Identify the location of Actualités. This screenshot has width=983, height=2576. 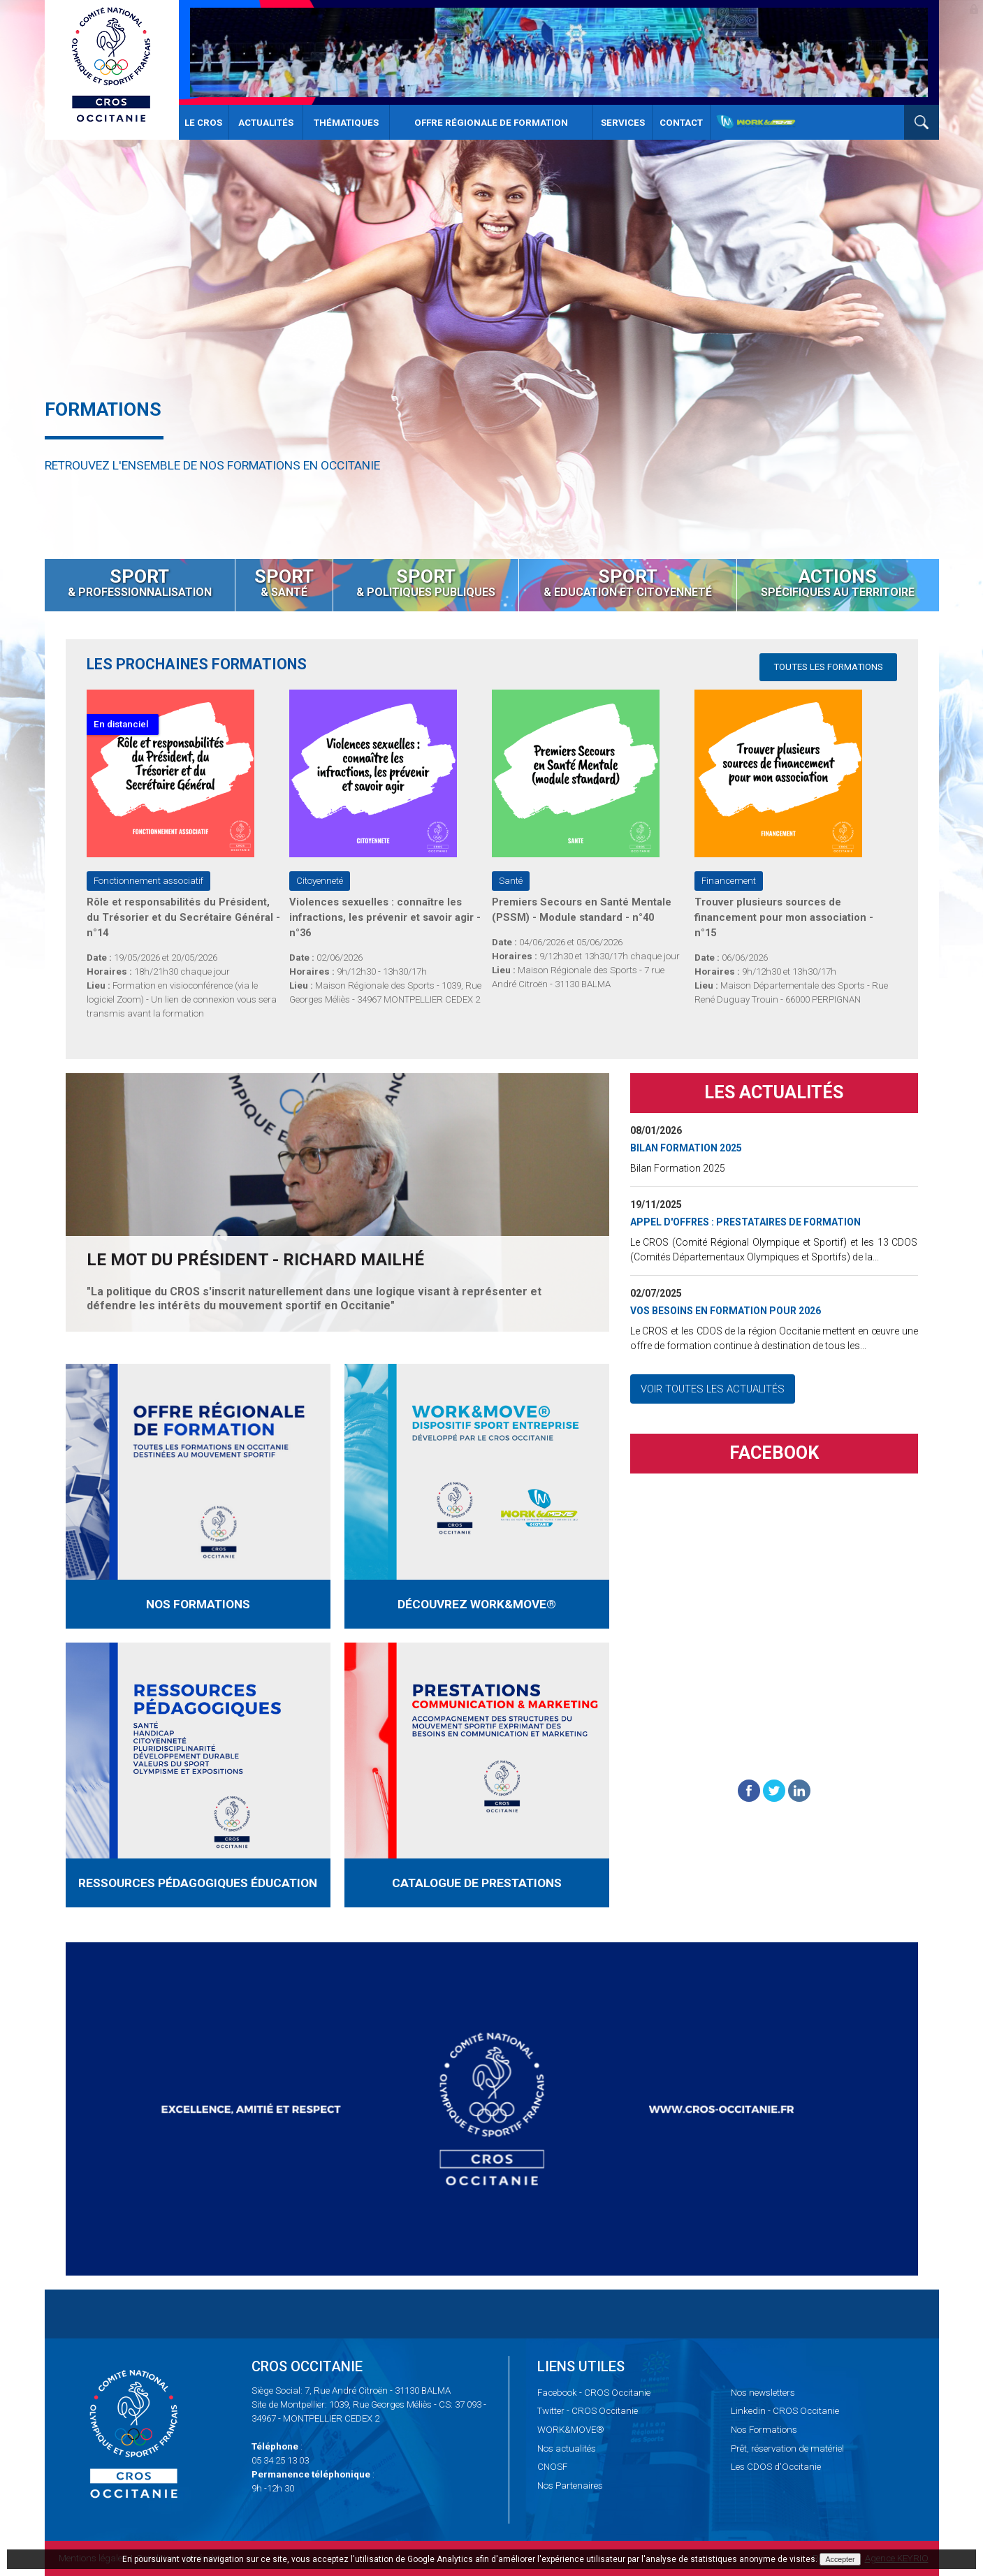
(265, 122).